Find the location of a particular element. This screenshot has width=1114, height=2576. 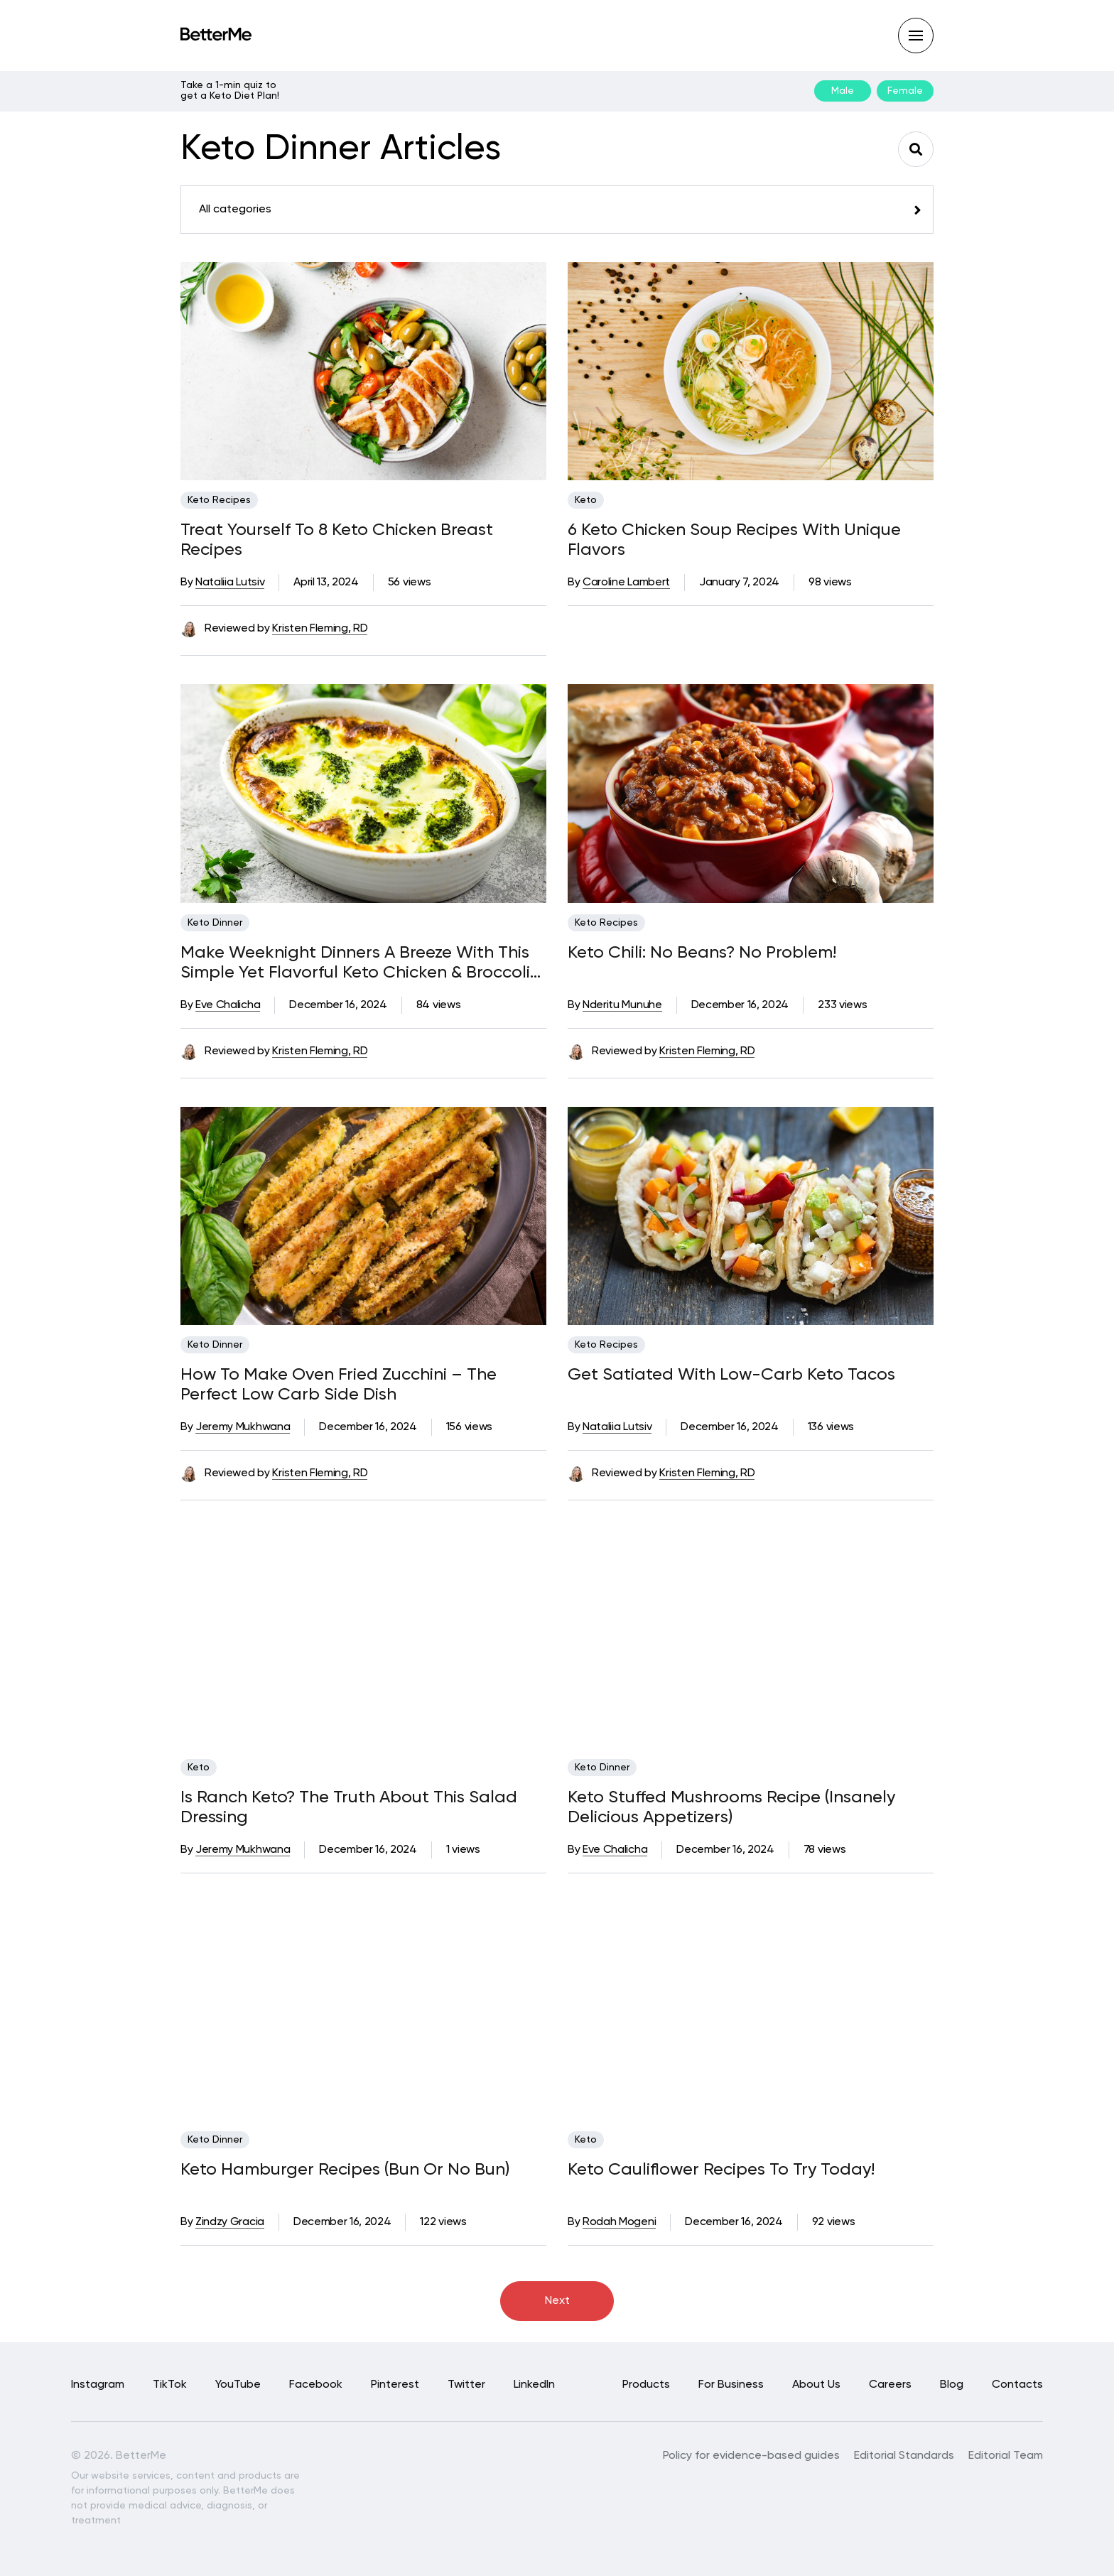

Nataliia Lutsiv is located at coordinates (229, 582).